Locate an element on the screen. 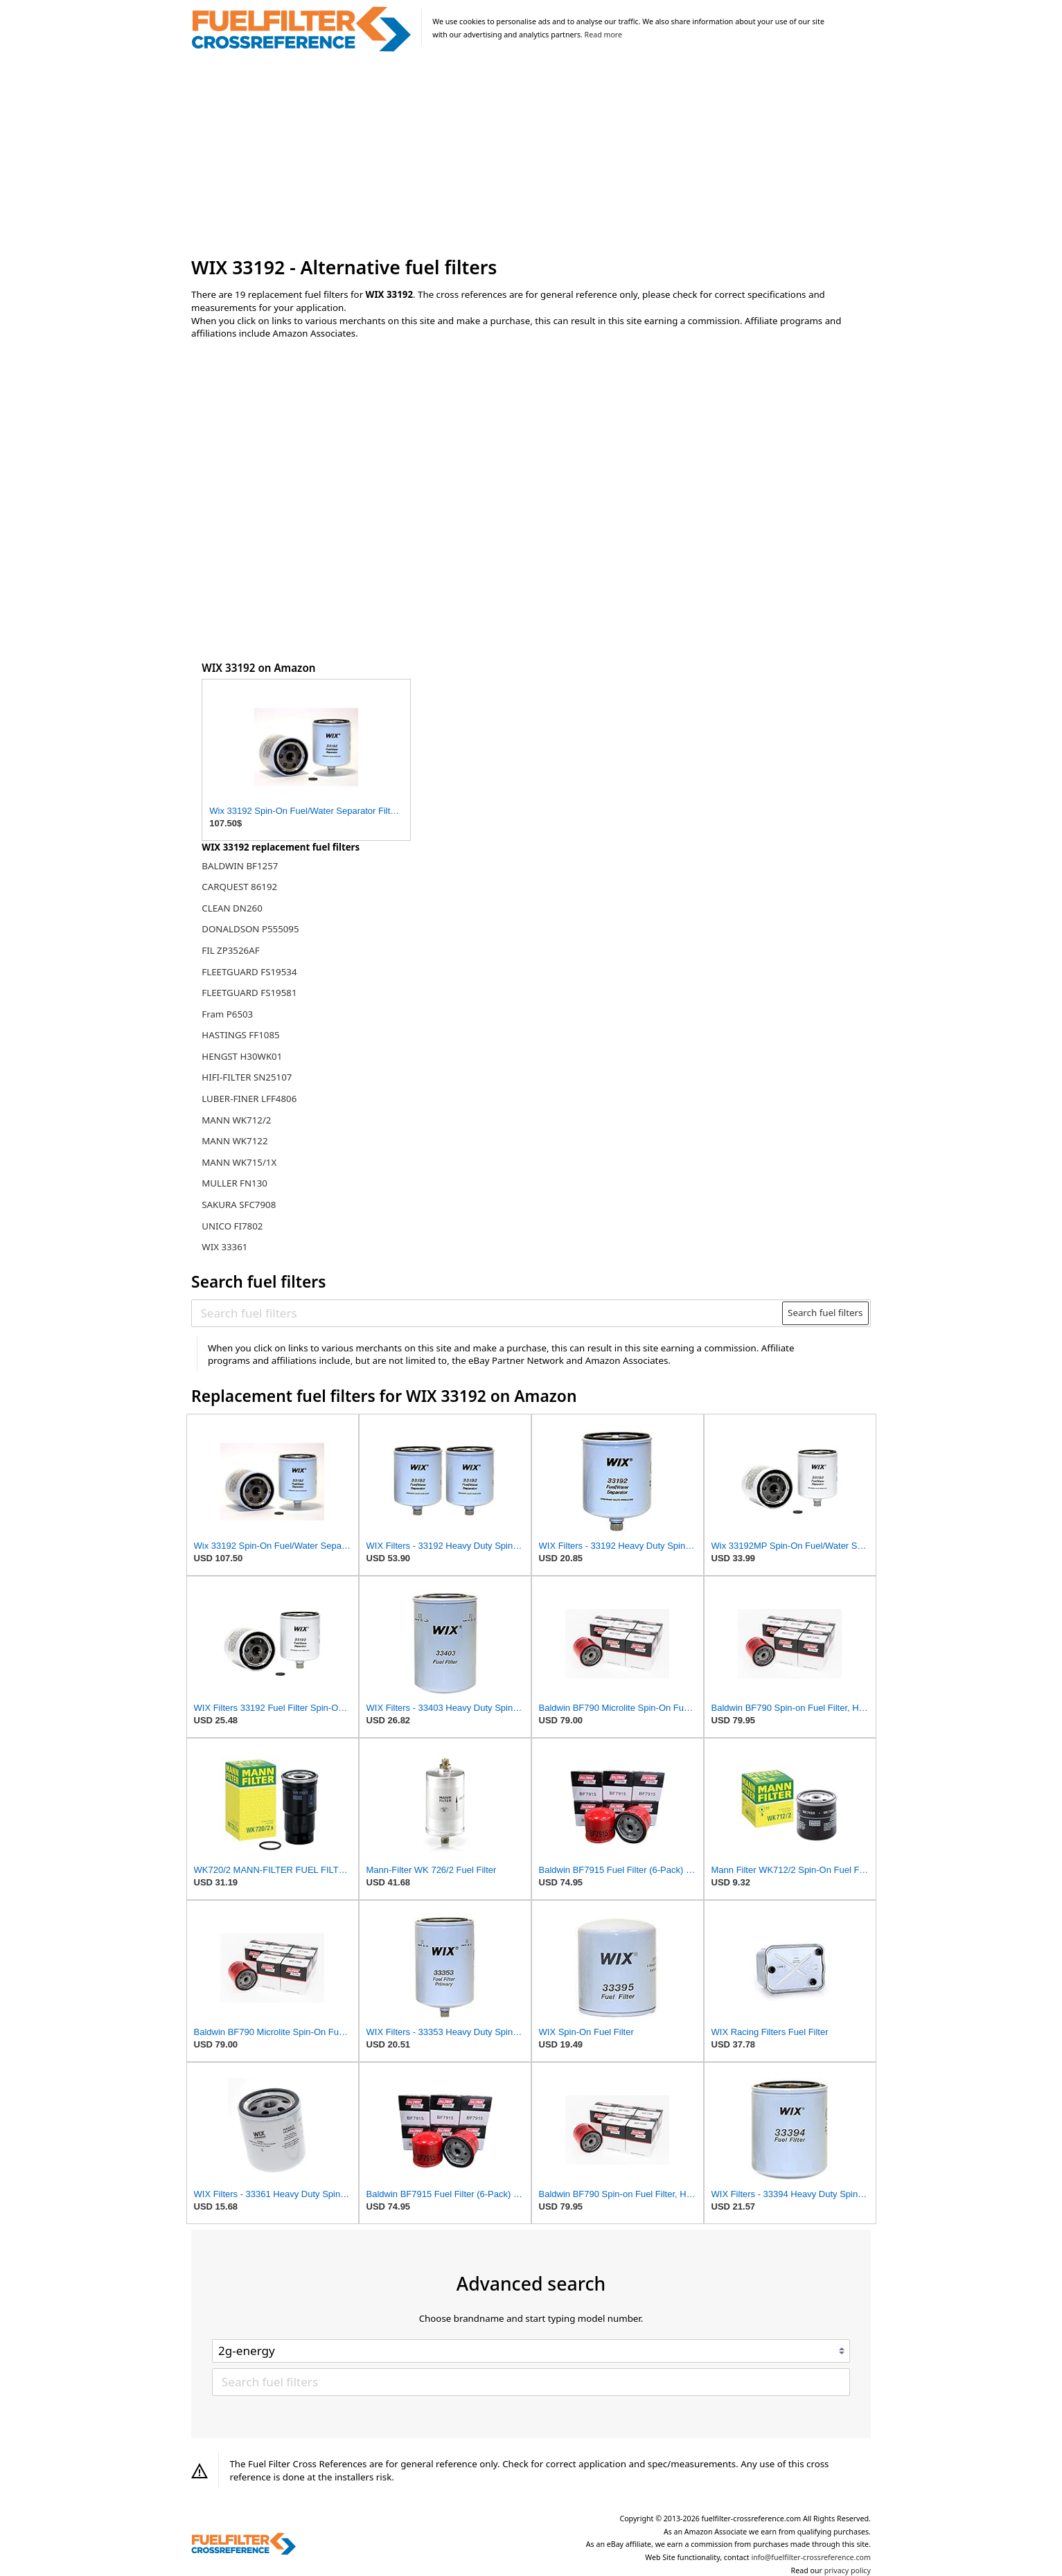 This screenshot has width=1062, height=2576. DONALDSON P555095 is located at coordinates (250, 929).